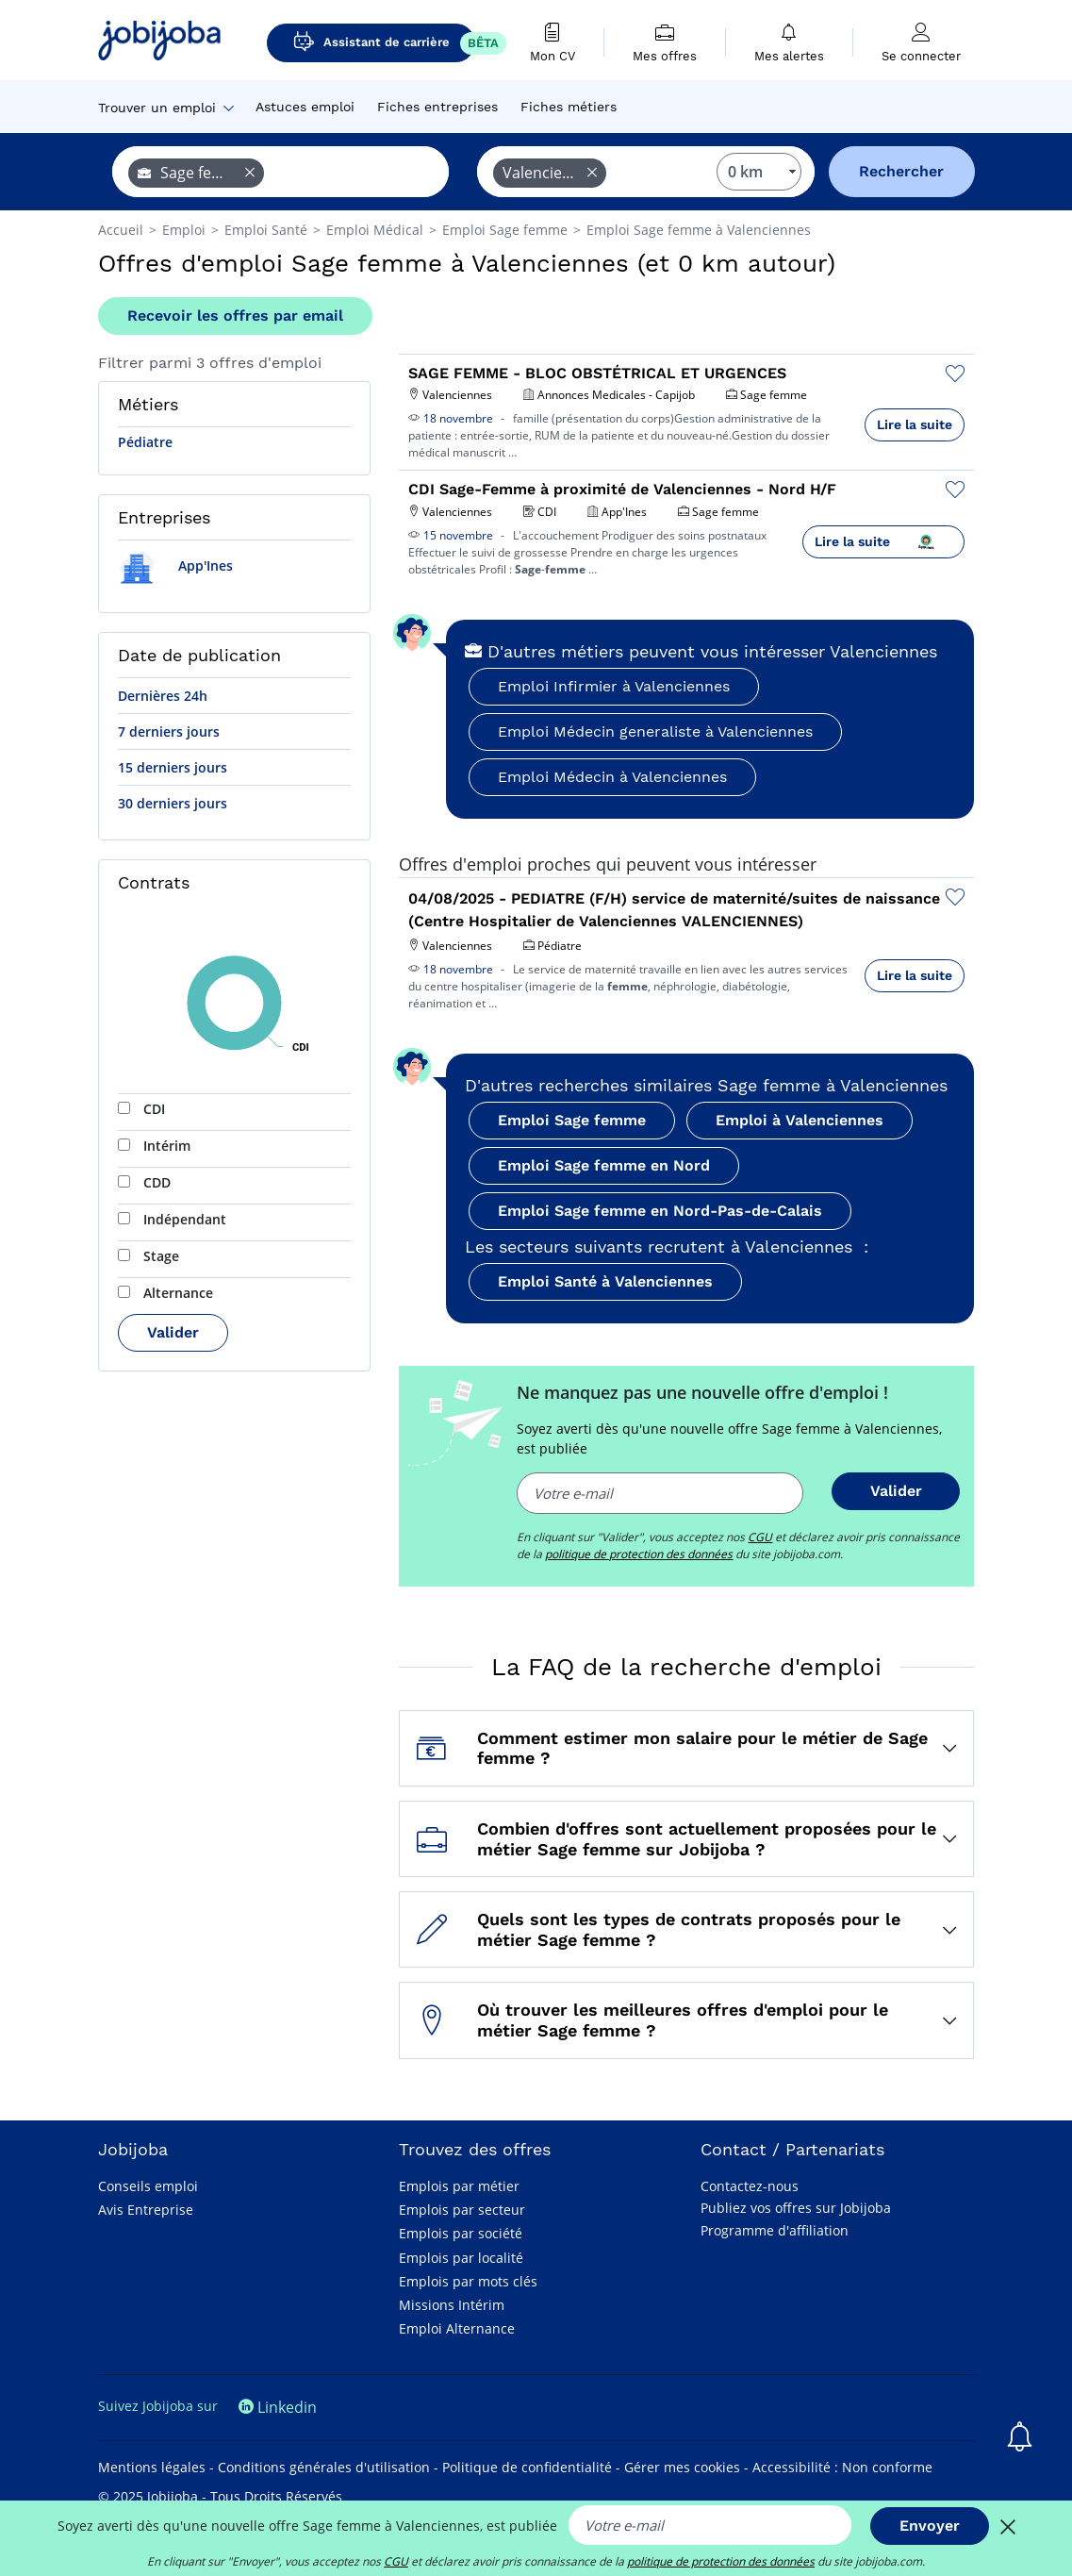 The height and width of the screenshot is (2576, 1072). Describe the element at coordinates (459, 2186) in the screenshot. I see `Emplois par métier` at that location.